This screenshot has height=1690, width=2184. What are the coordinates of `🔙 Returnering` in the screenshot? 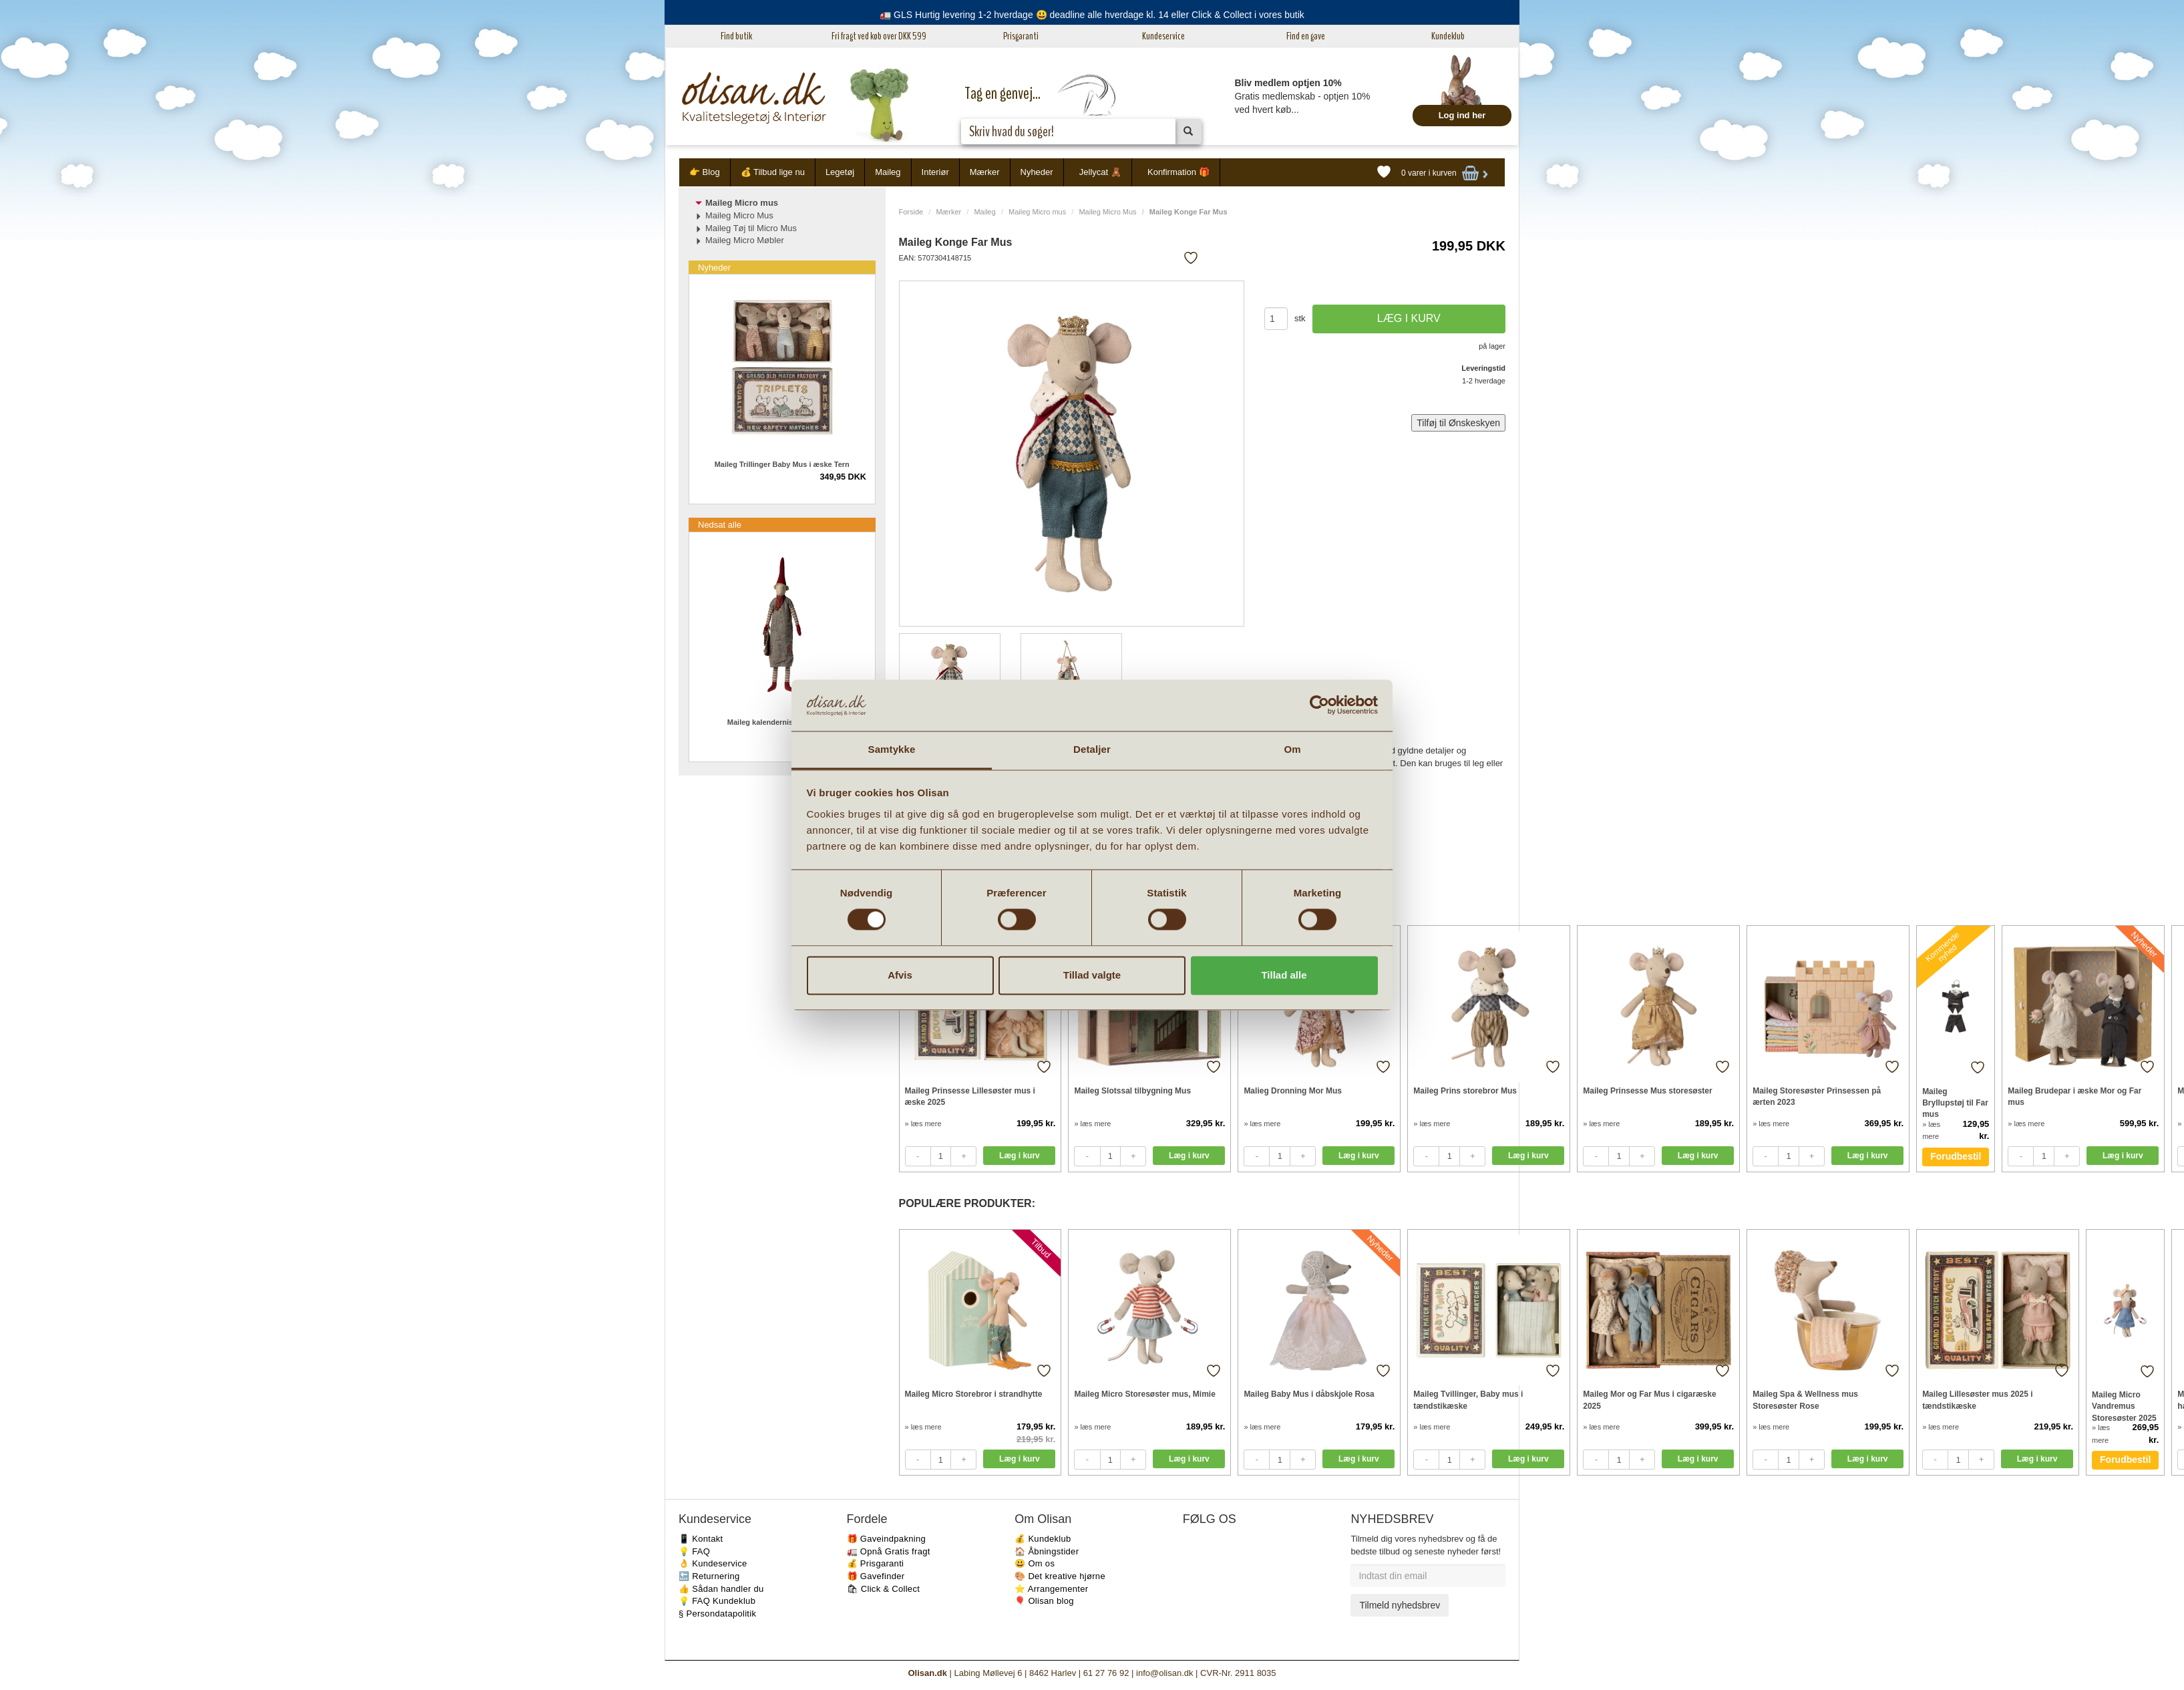 It's located at (709, 1576).